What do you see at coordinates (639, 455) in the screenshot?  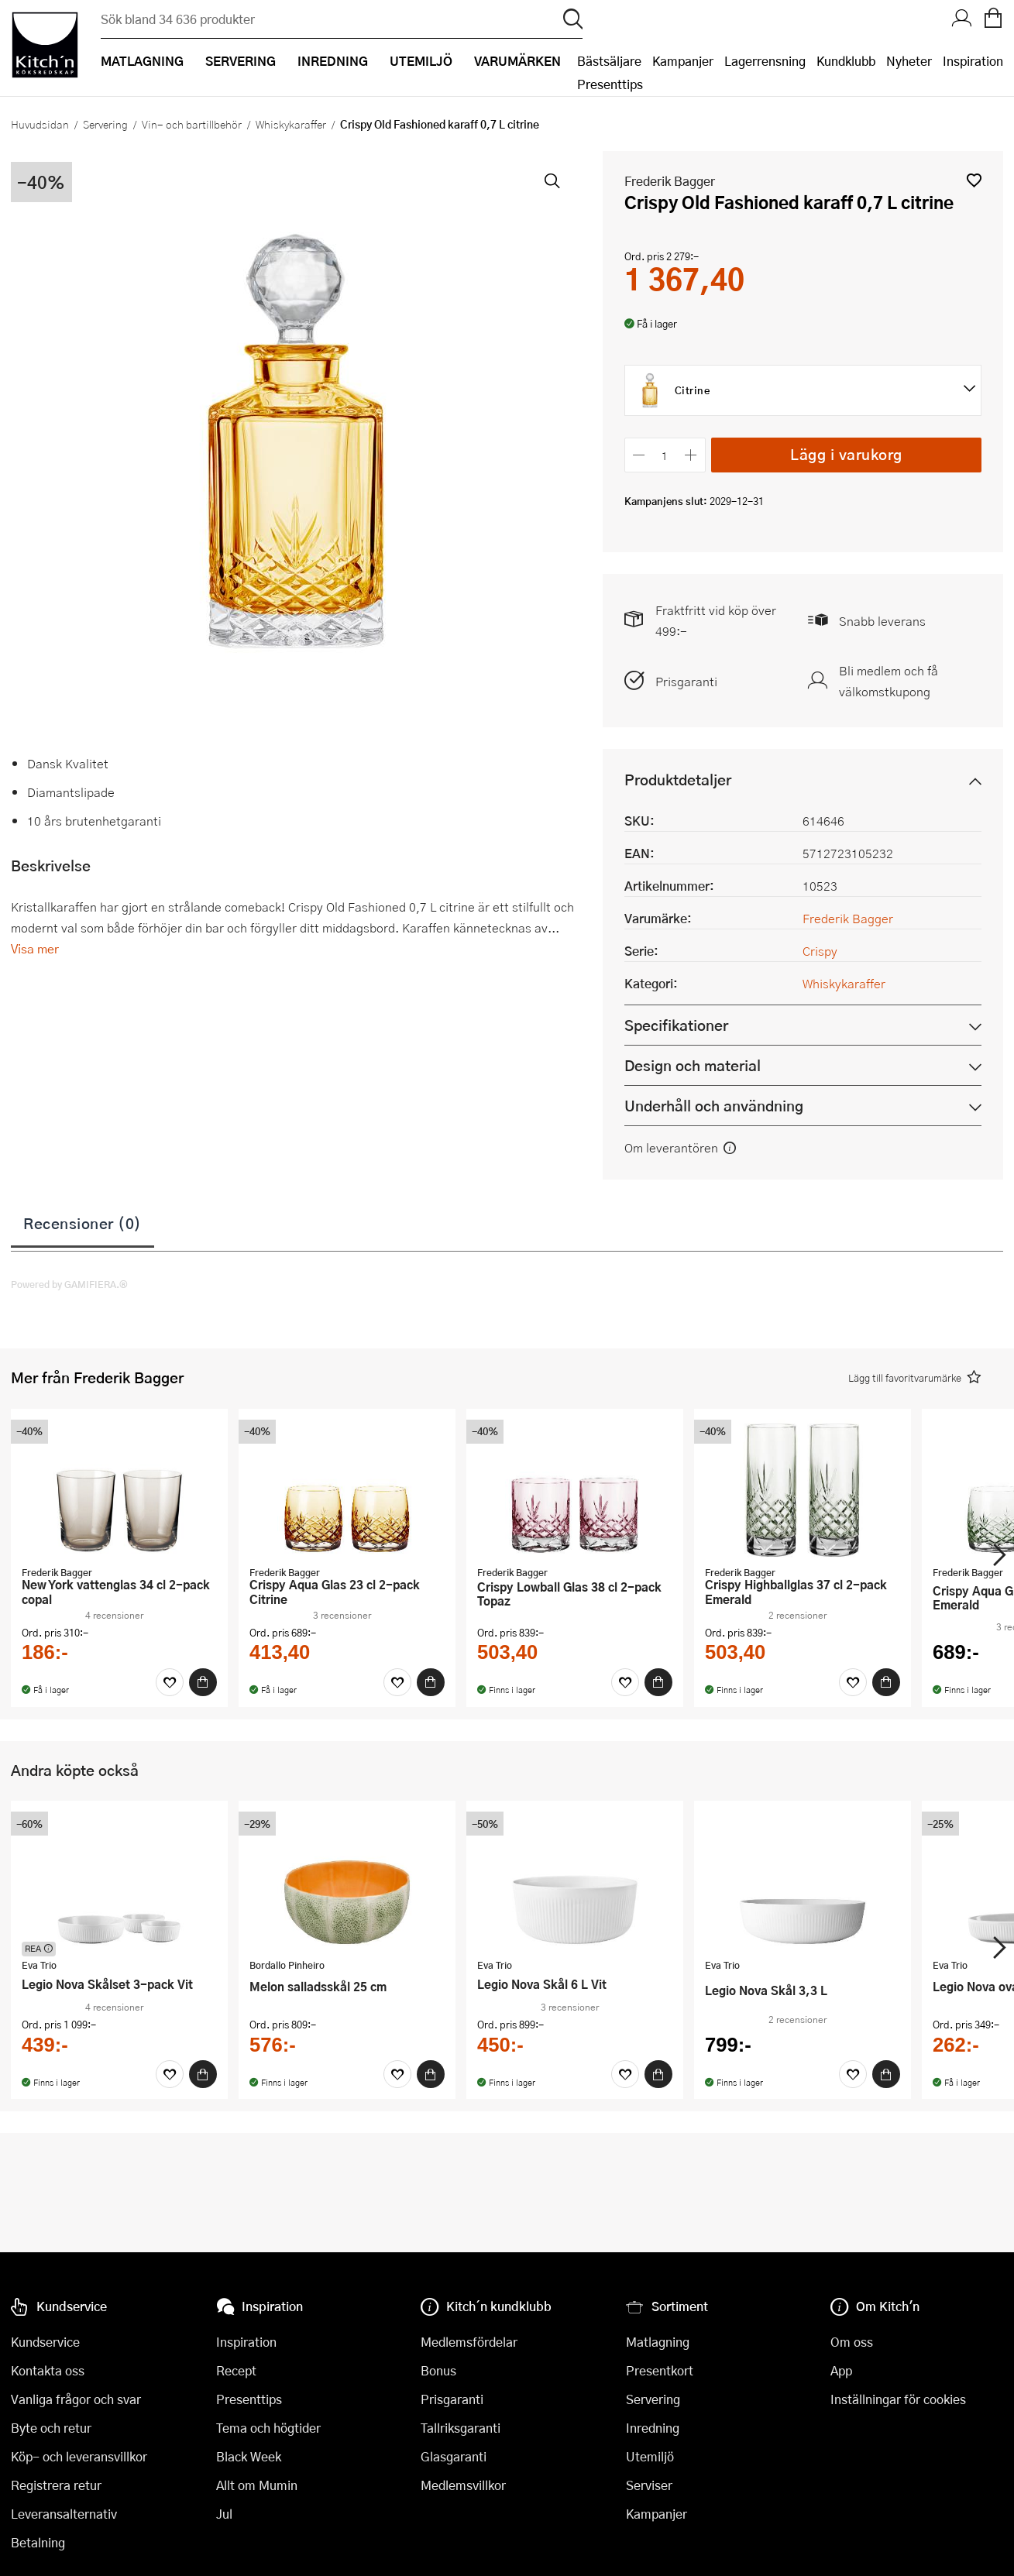 I see `[Minska antalet]` at bounding box center [639, 455].